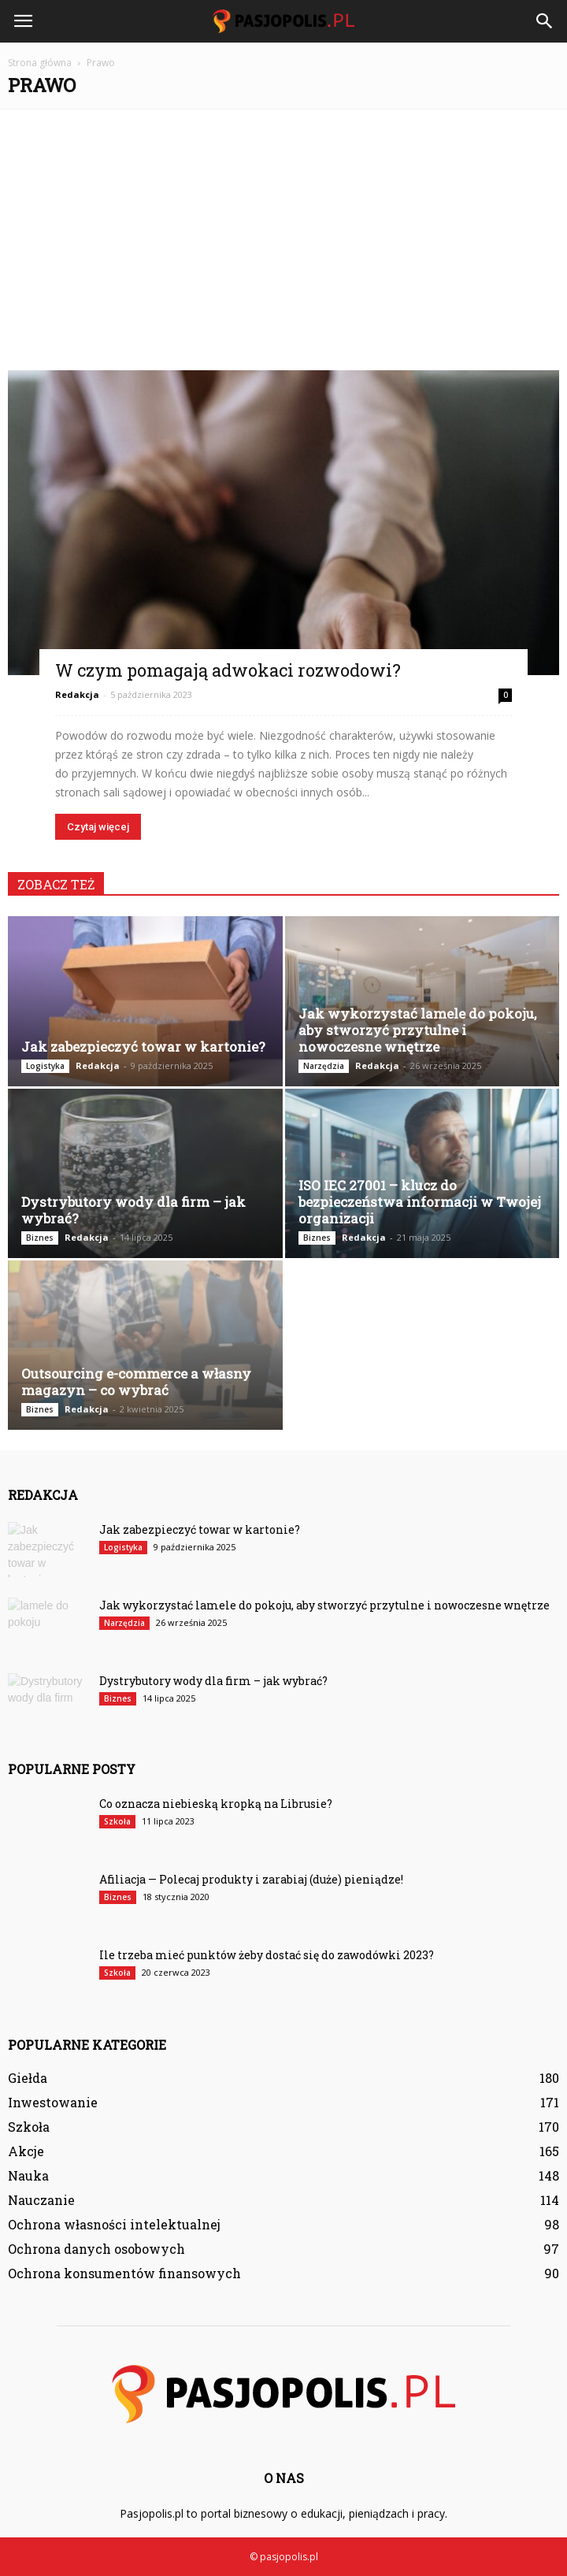 The height and width of the screenshot is (2576, 567). I want to click on Nauczanie, so click(41, 2200).